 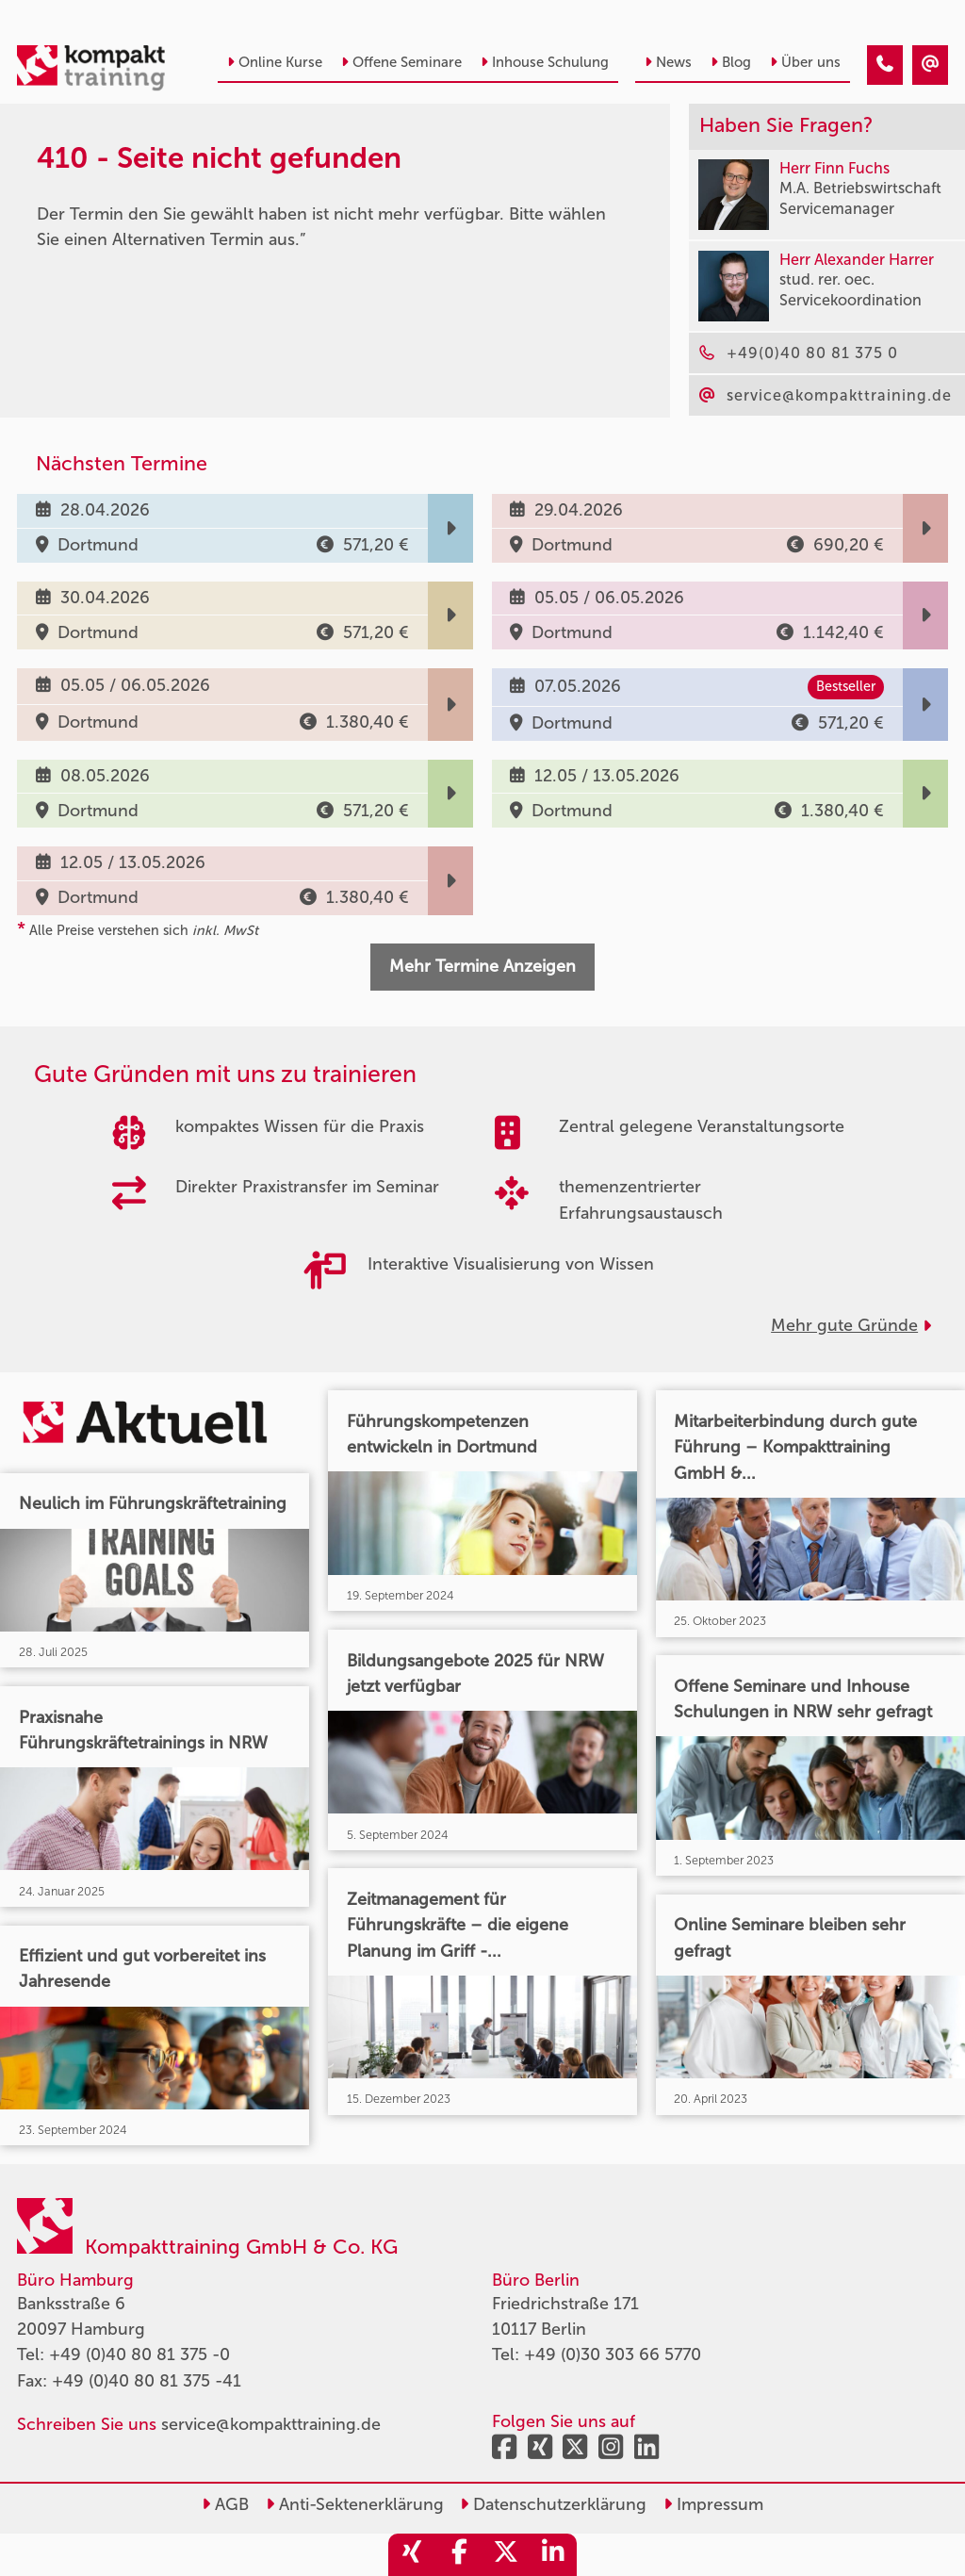 What do you see at coordinates (458, 2555) in the screenshot?
I see `[share_facebook]` at bounding box center [458, 2555].